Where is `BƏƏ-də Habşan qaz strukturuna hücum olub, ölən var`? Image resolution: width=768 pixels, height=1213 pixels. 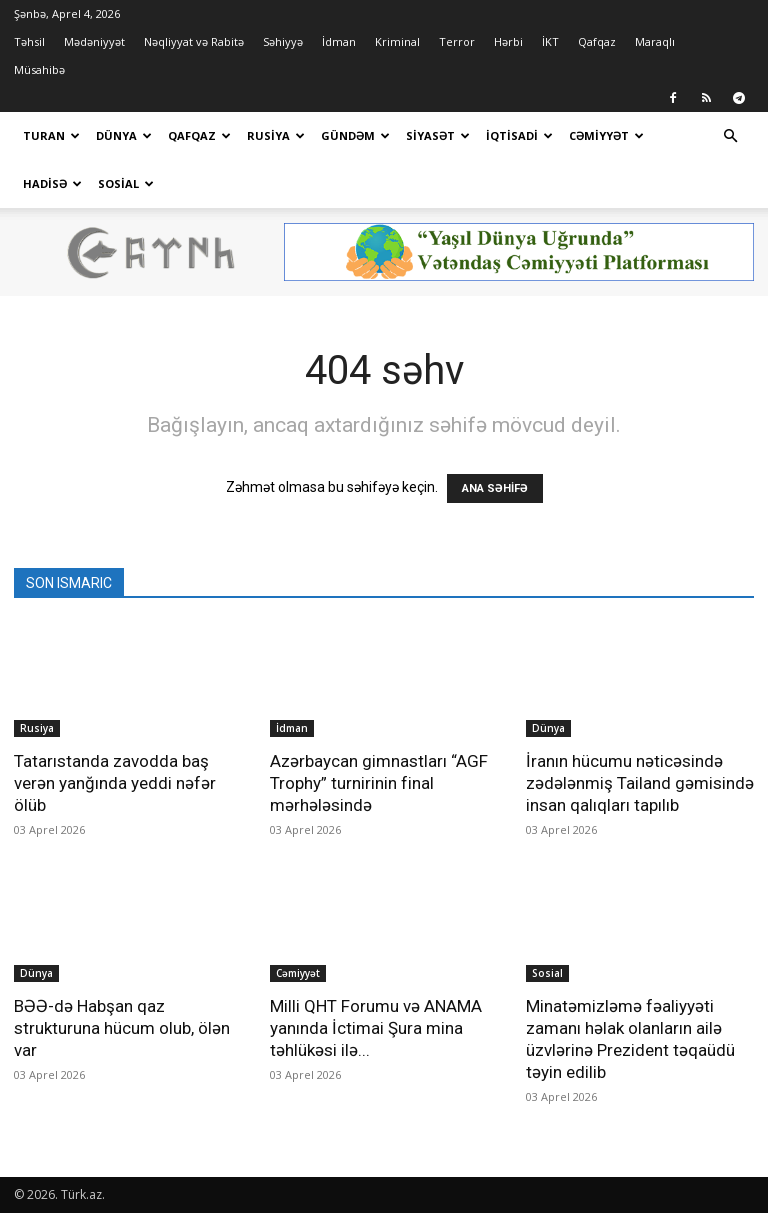 BƏƏ-də Habşan qaz strukturuna hücum olub, ölən var is located at coordinates (122, 1028).